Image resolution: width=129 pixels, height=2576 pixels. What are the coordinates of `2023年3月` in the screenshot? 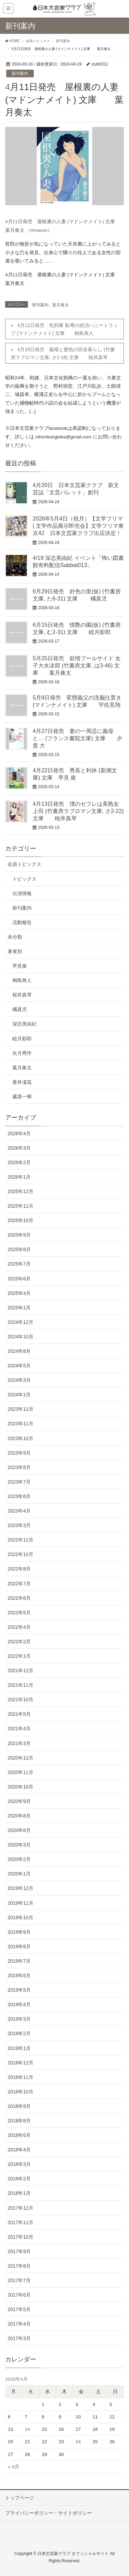 It's located at (19, 1525).